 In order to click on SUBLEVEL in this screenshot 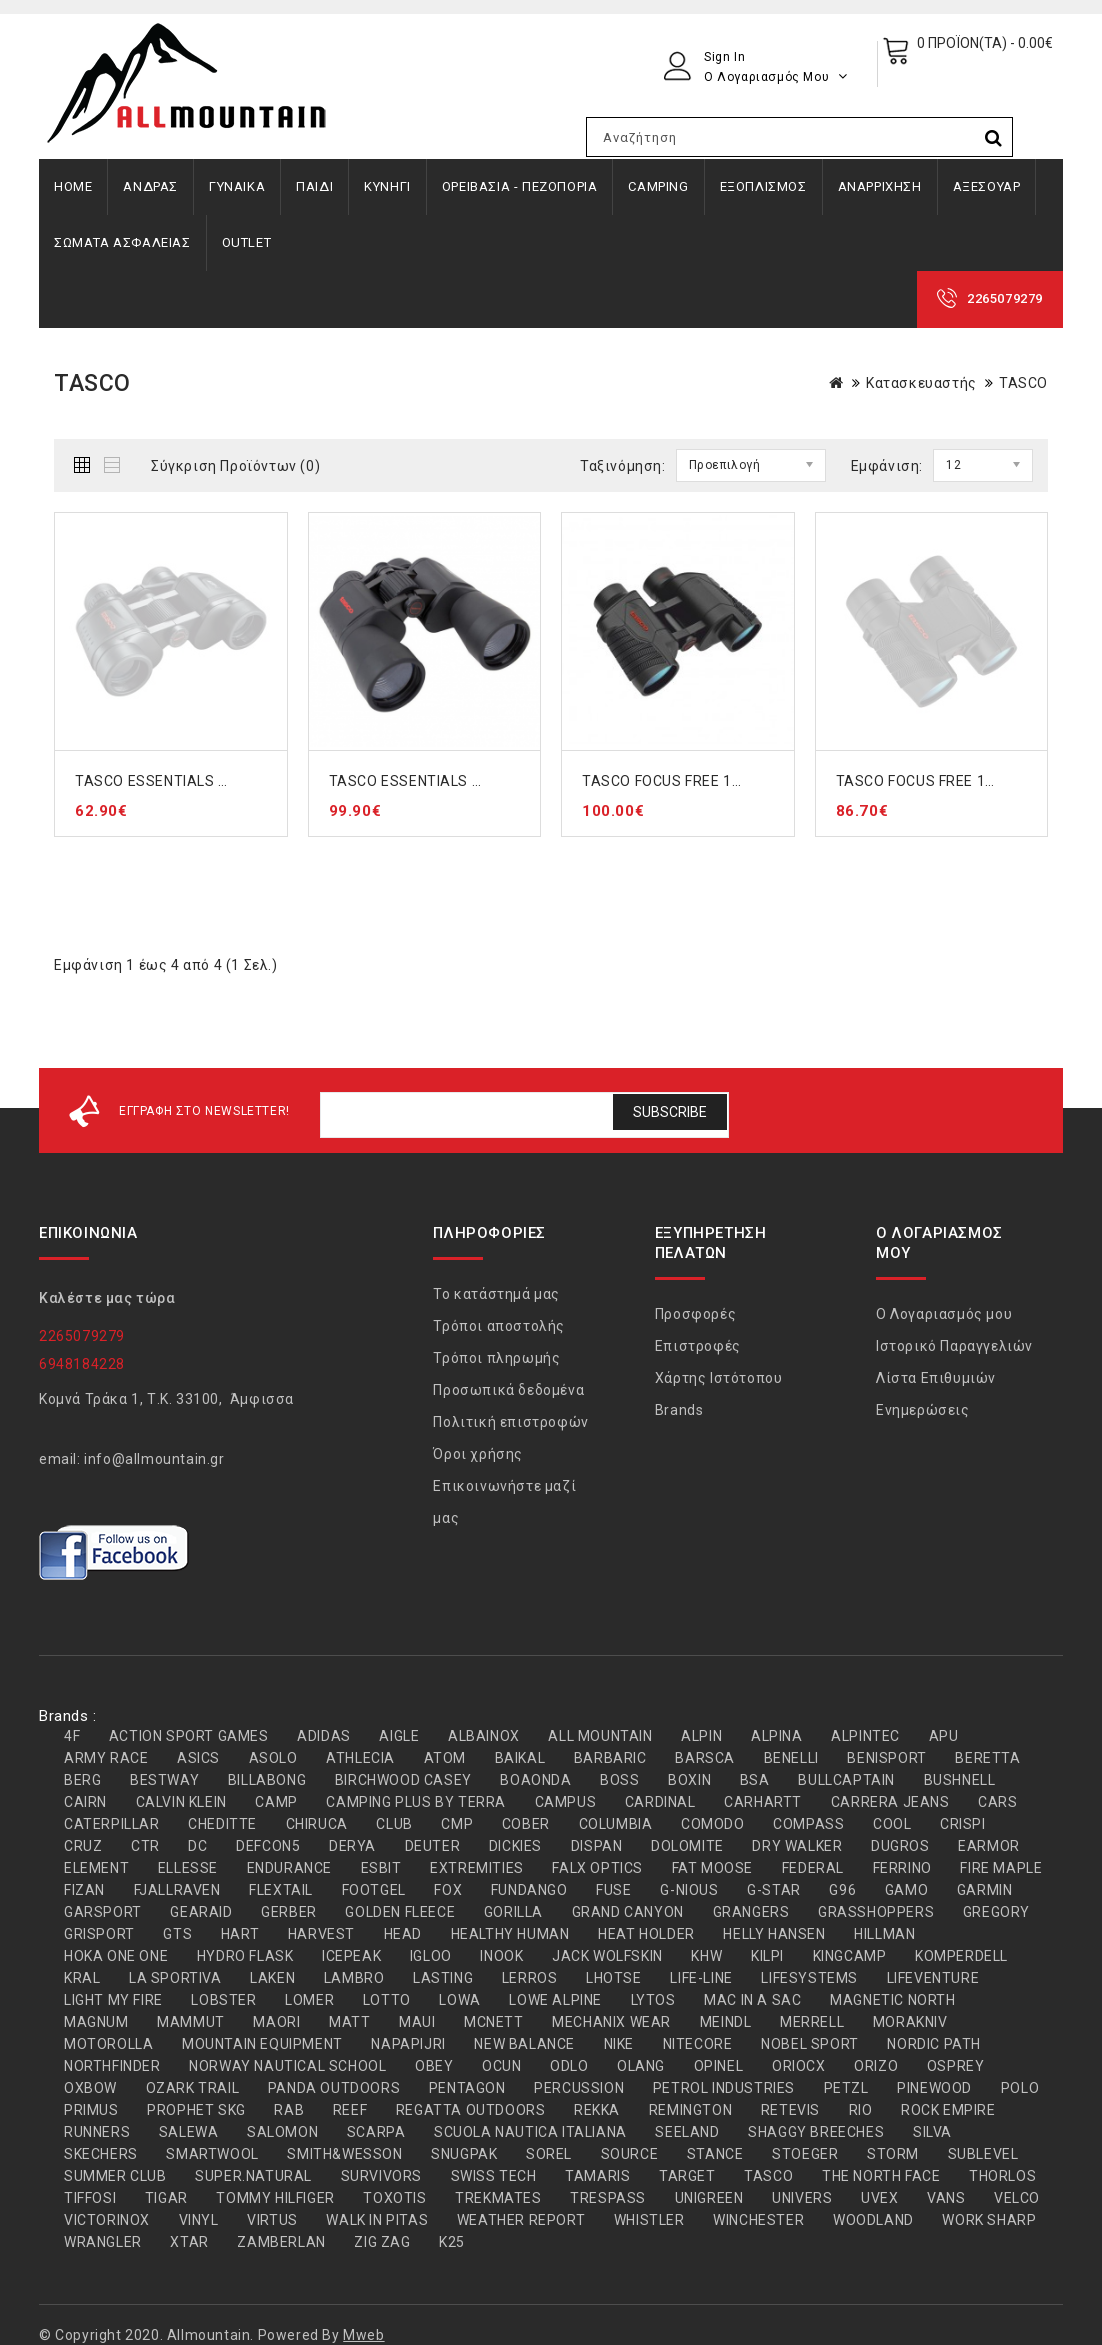, I will do `click(983, 2154)`.